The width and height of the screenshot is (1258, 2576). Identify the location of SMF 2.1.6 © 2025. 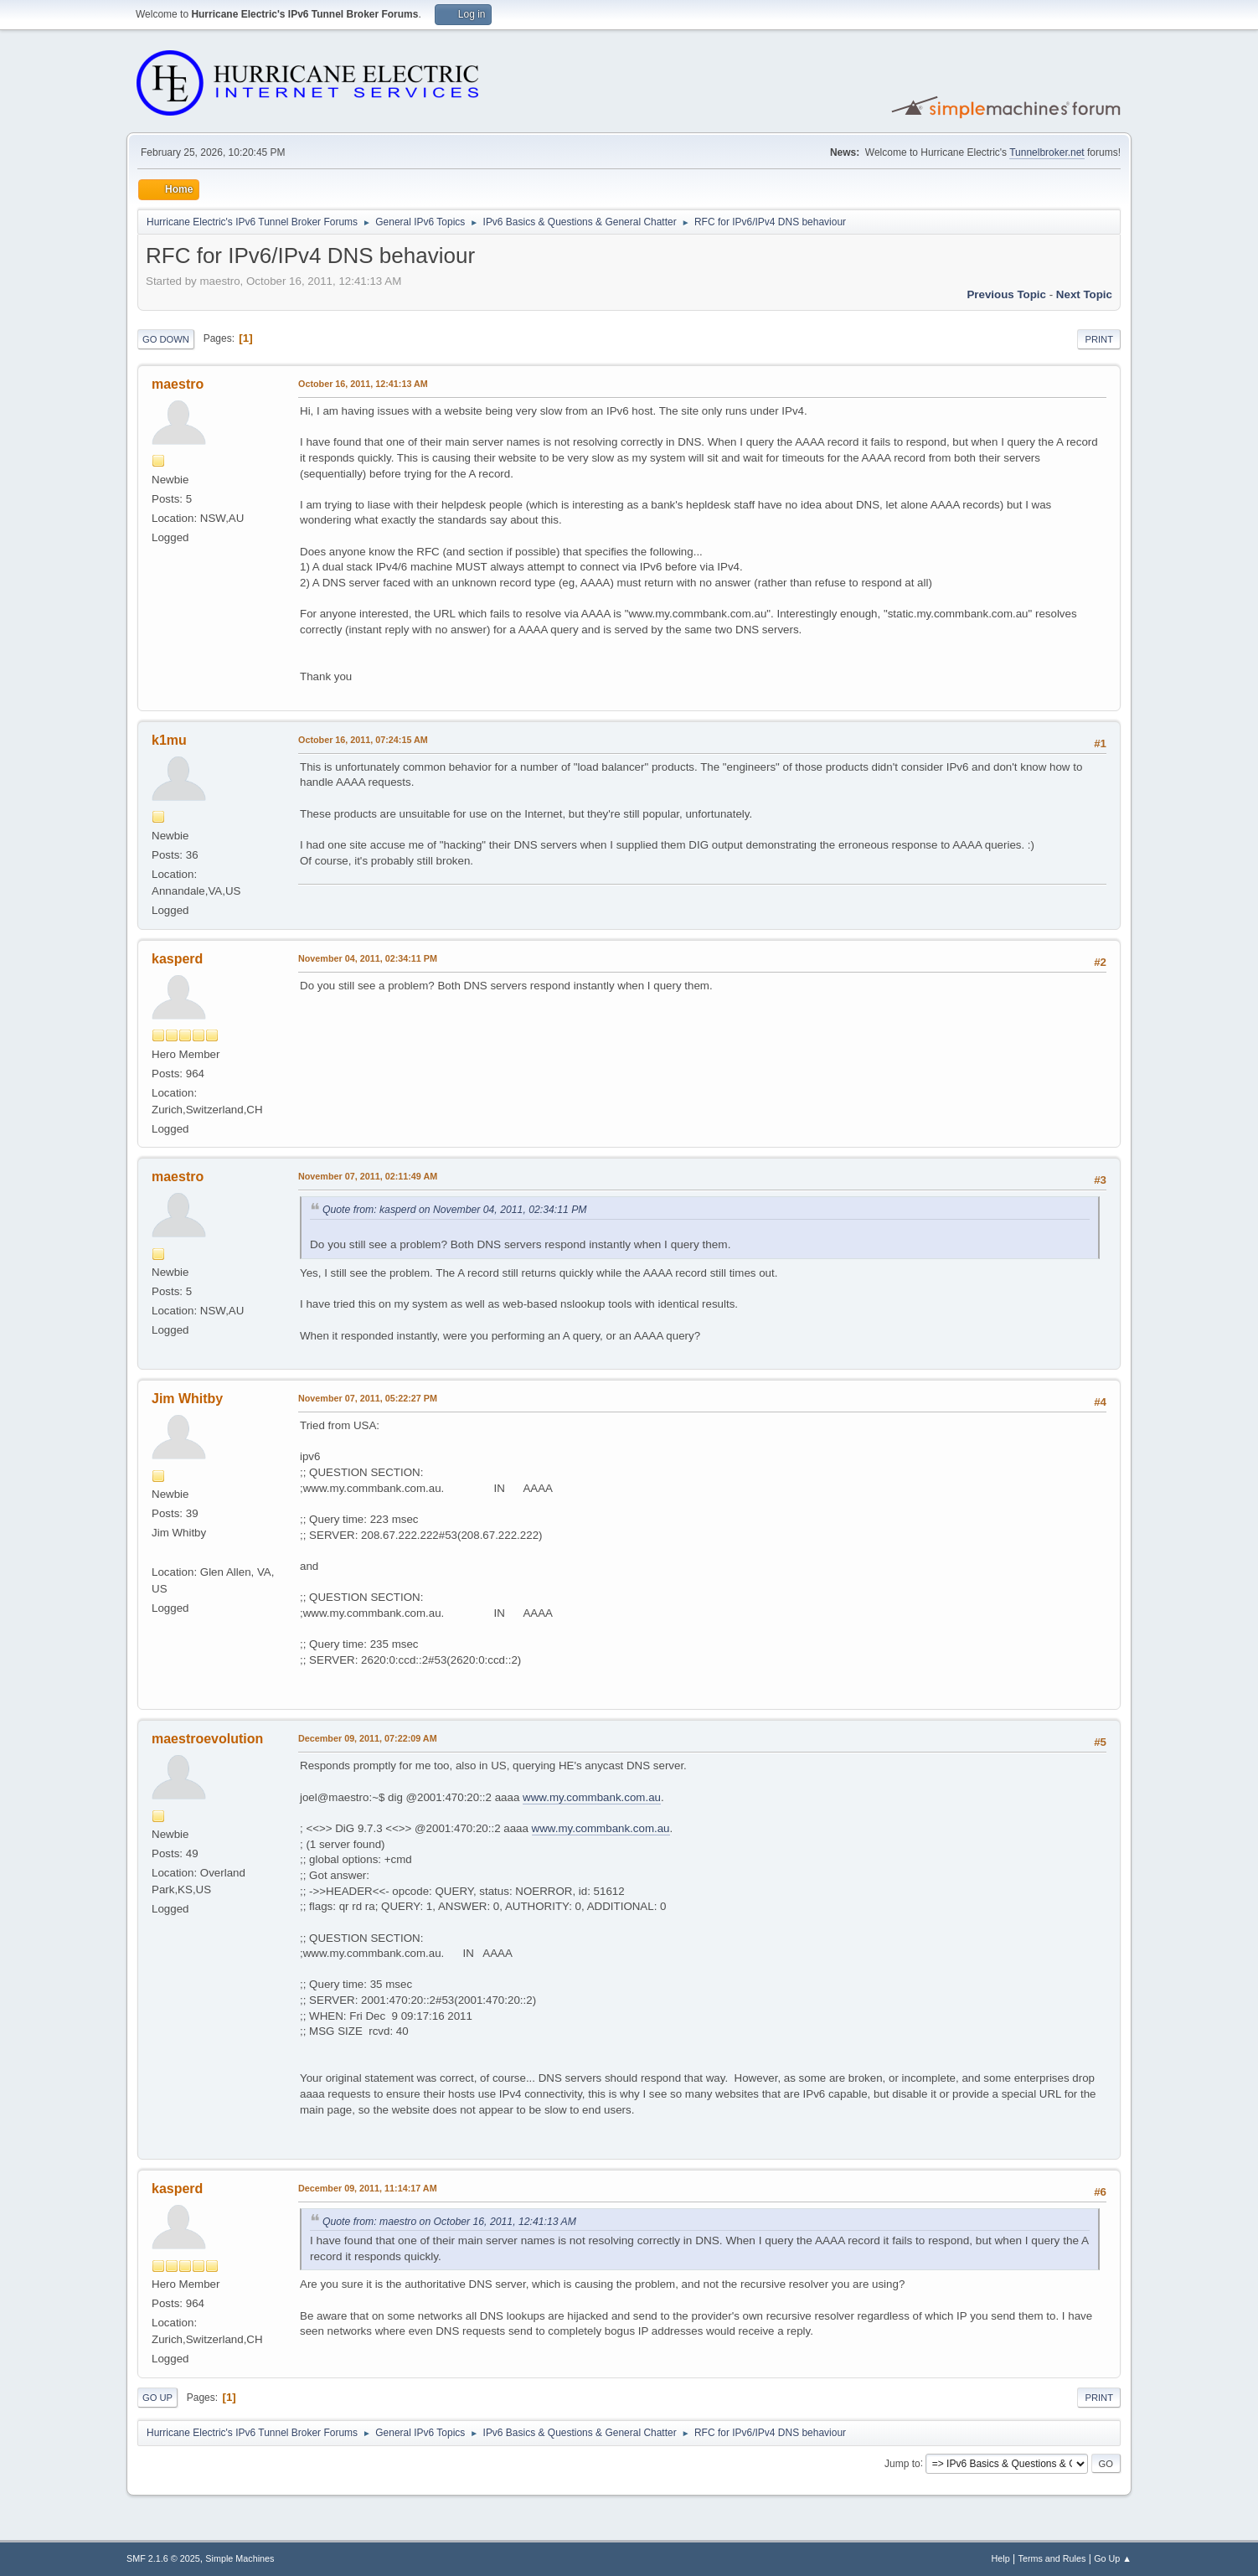
(163, 2558).